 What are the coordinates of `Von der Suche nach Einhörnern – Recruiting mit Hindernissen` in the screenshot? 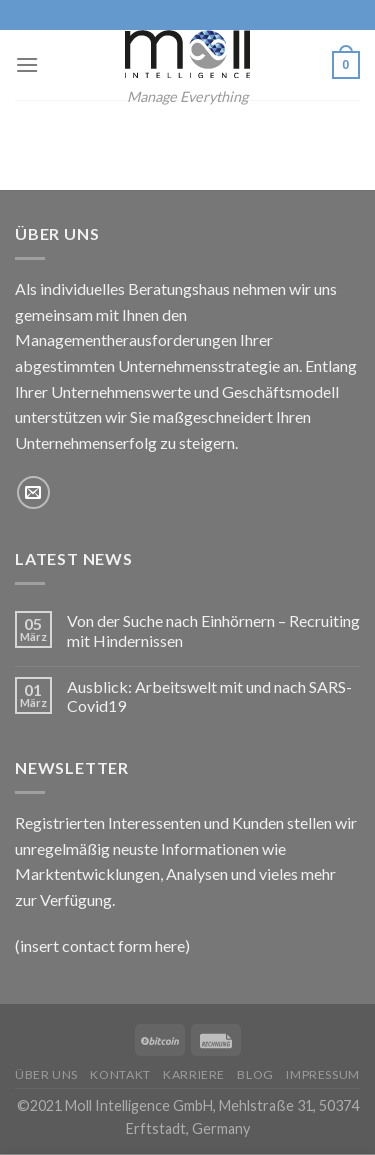 It's located at (213, 630).